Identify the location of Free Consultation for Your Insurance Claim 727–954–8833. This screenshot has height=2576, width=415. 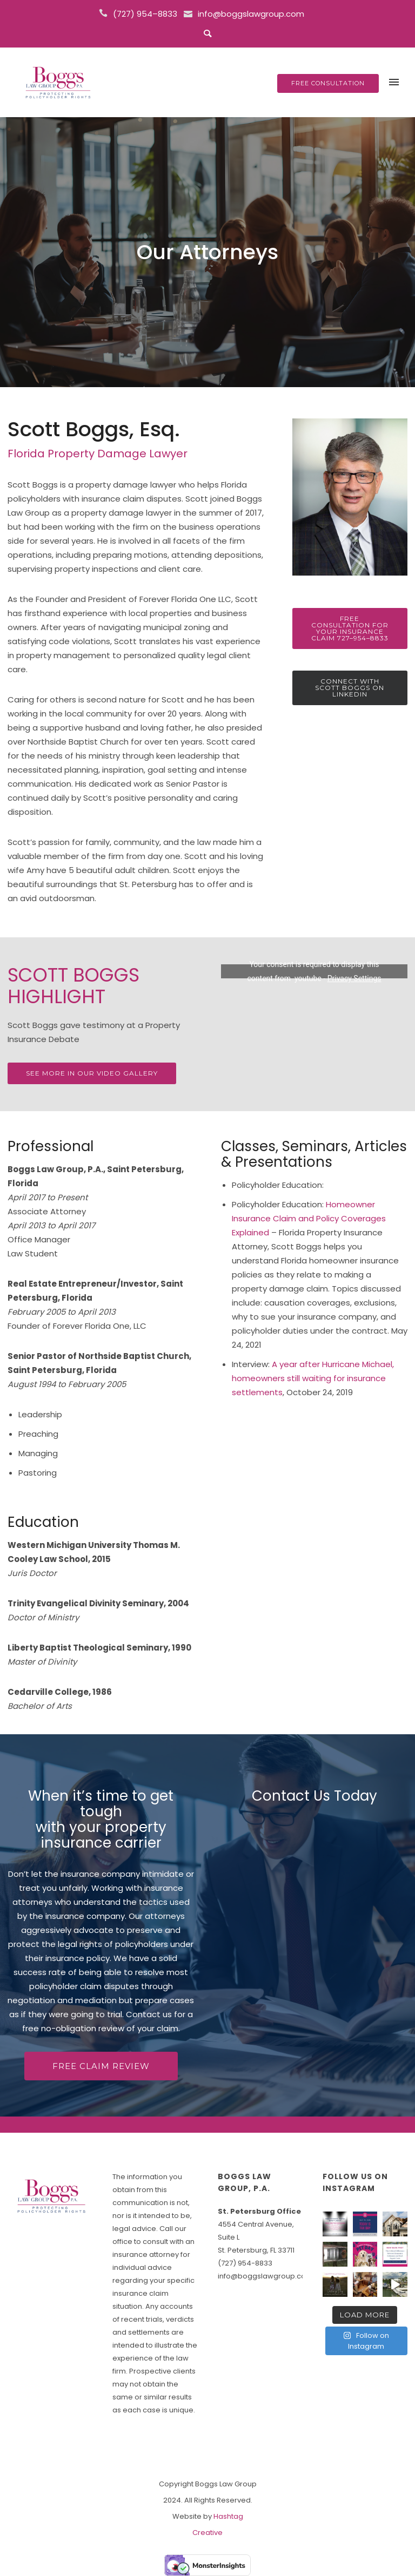
(350, 628).